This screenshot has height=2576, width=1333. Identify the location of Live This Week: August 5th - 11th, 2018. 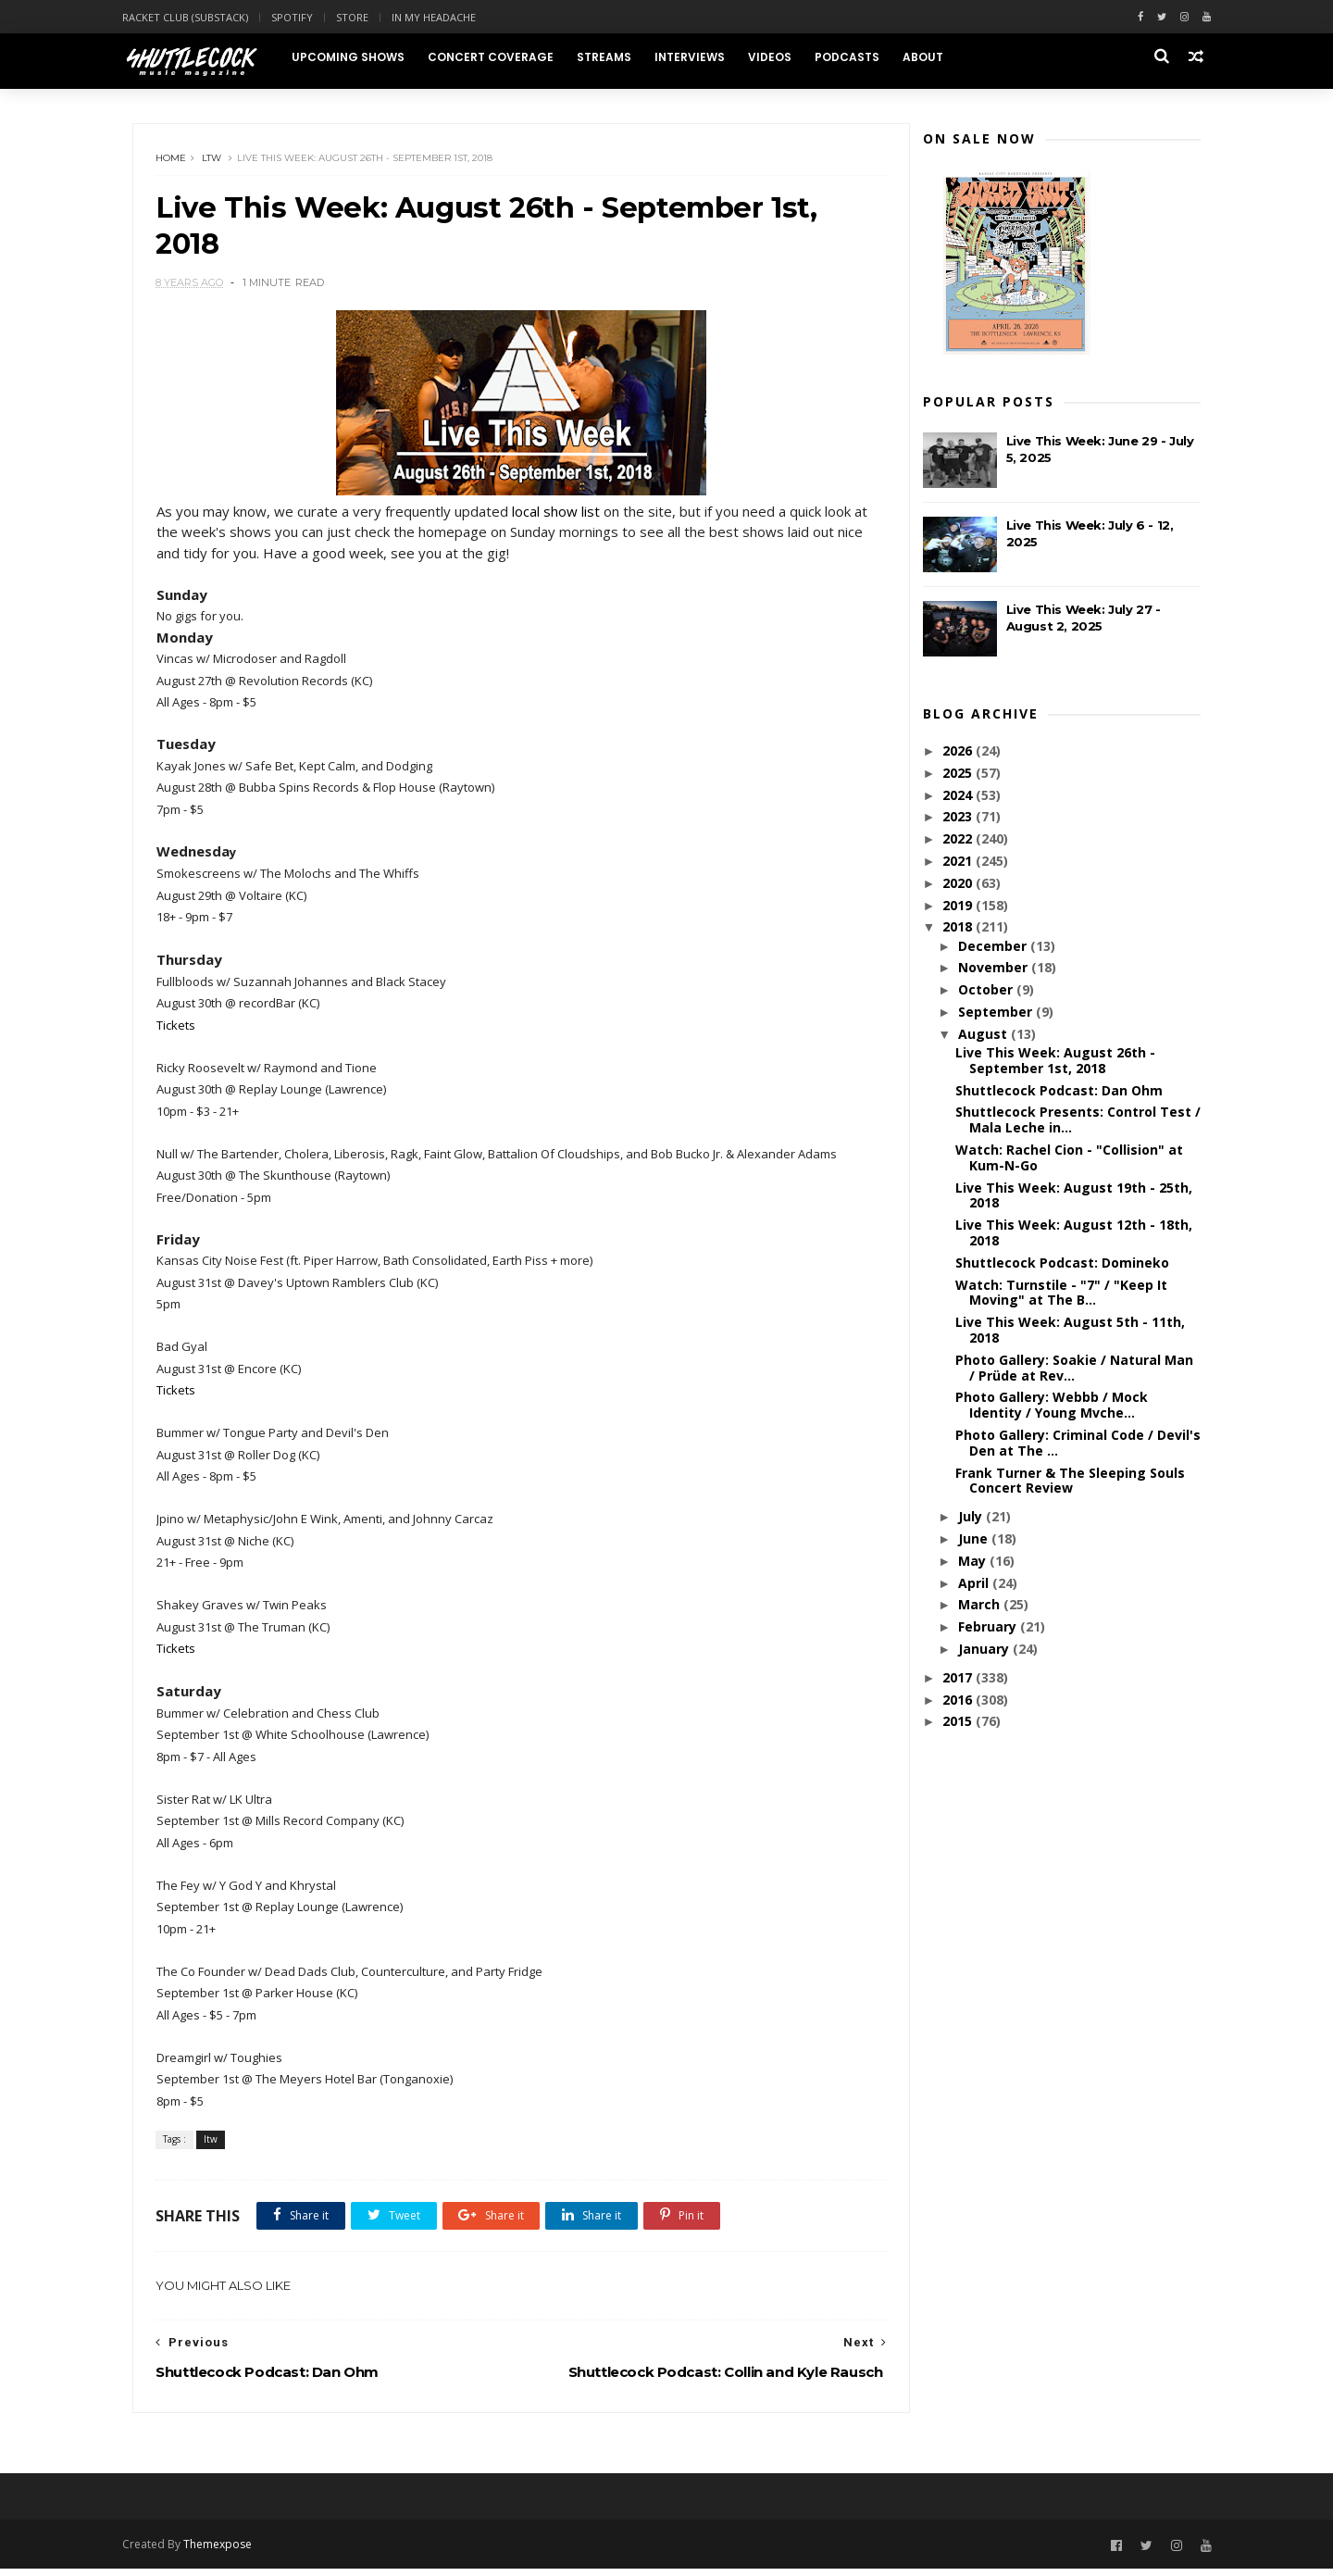
(1068, 1332).